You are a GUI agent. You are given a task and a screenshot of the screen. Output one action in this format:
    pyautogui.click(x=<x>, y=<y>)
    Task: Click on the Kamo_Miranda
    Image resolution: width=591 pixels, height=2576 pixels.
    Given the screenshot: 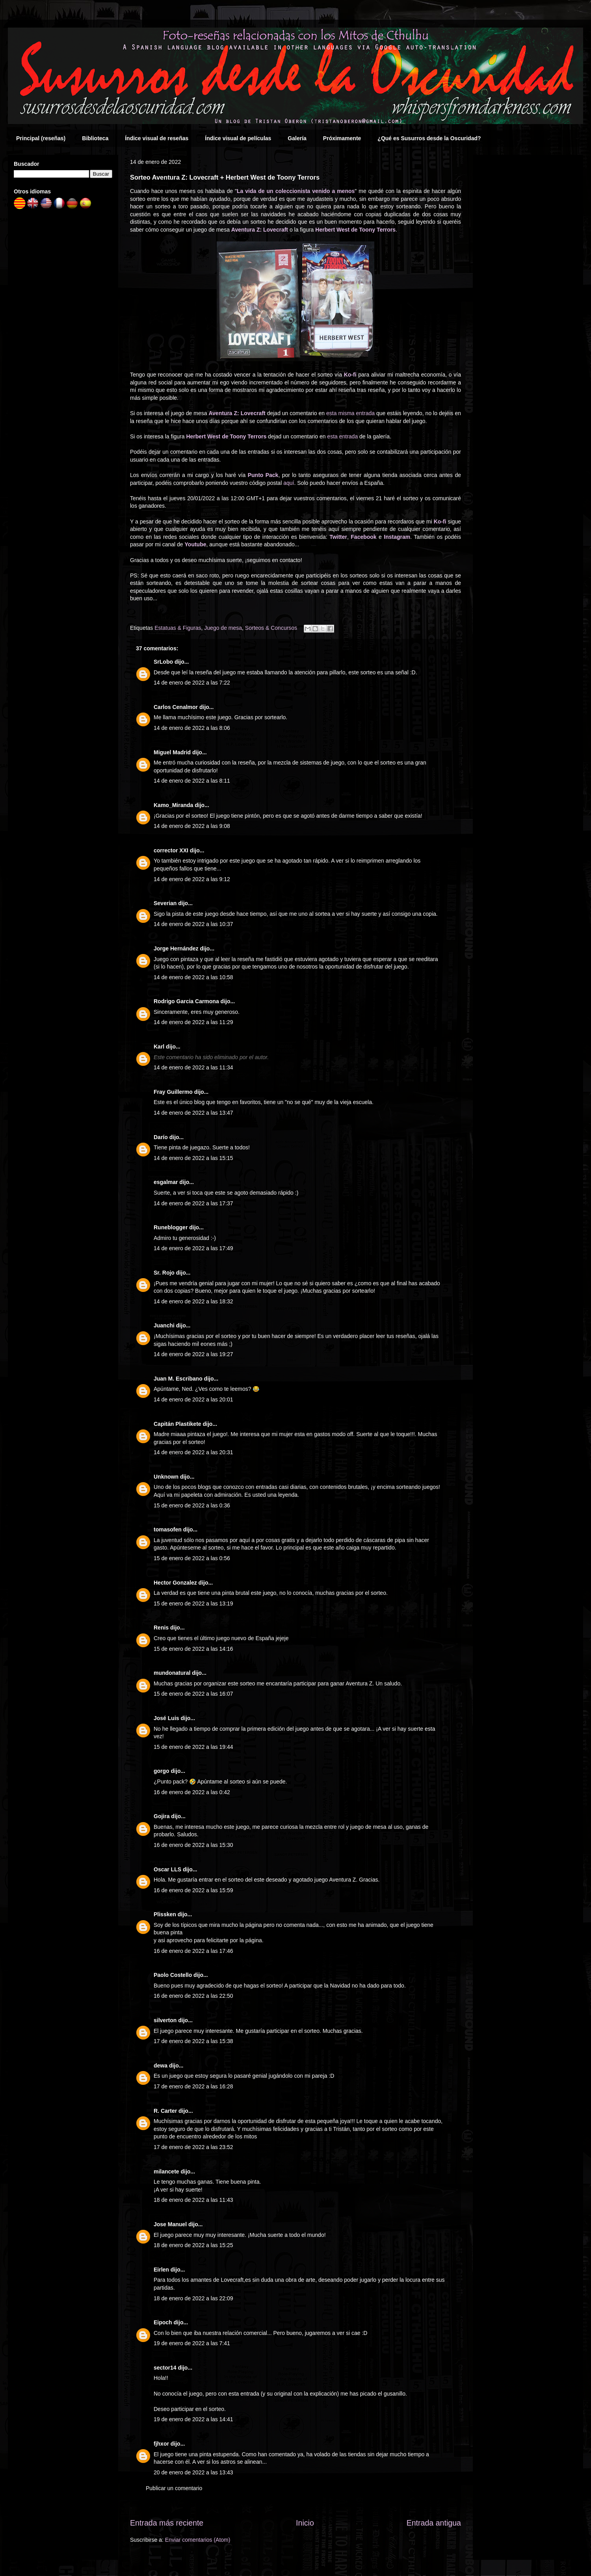 What is the action you would take?
    pyautogui.click(x=173, y=805)
    